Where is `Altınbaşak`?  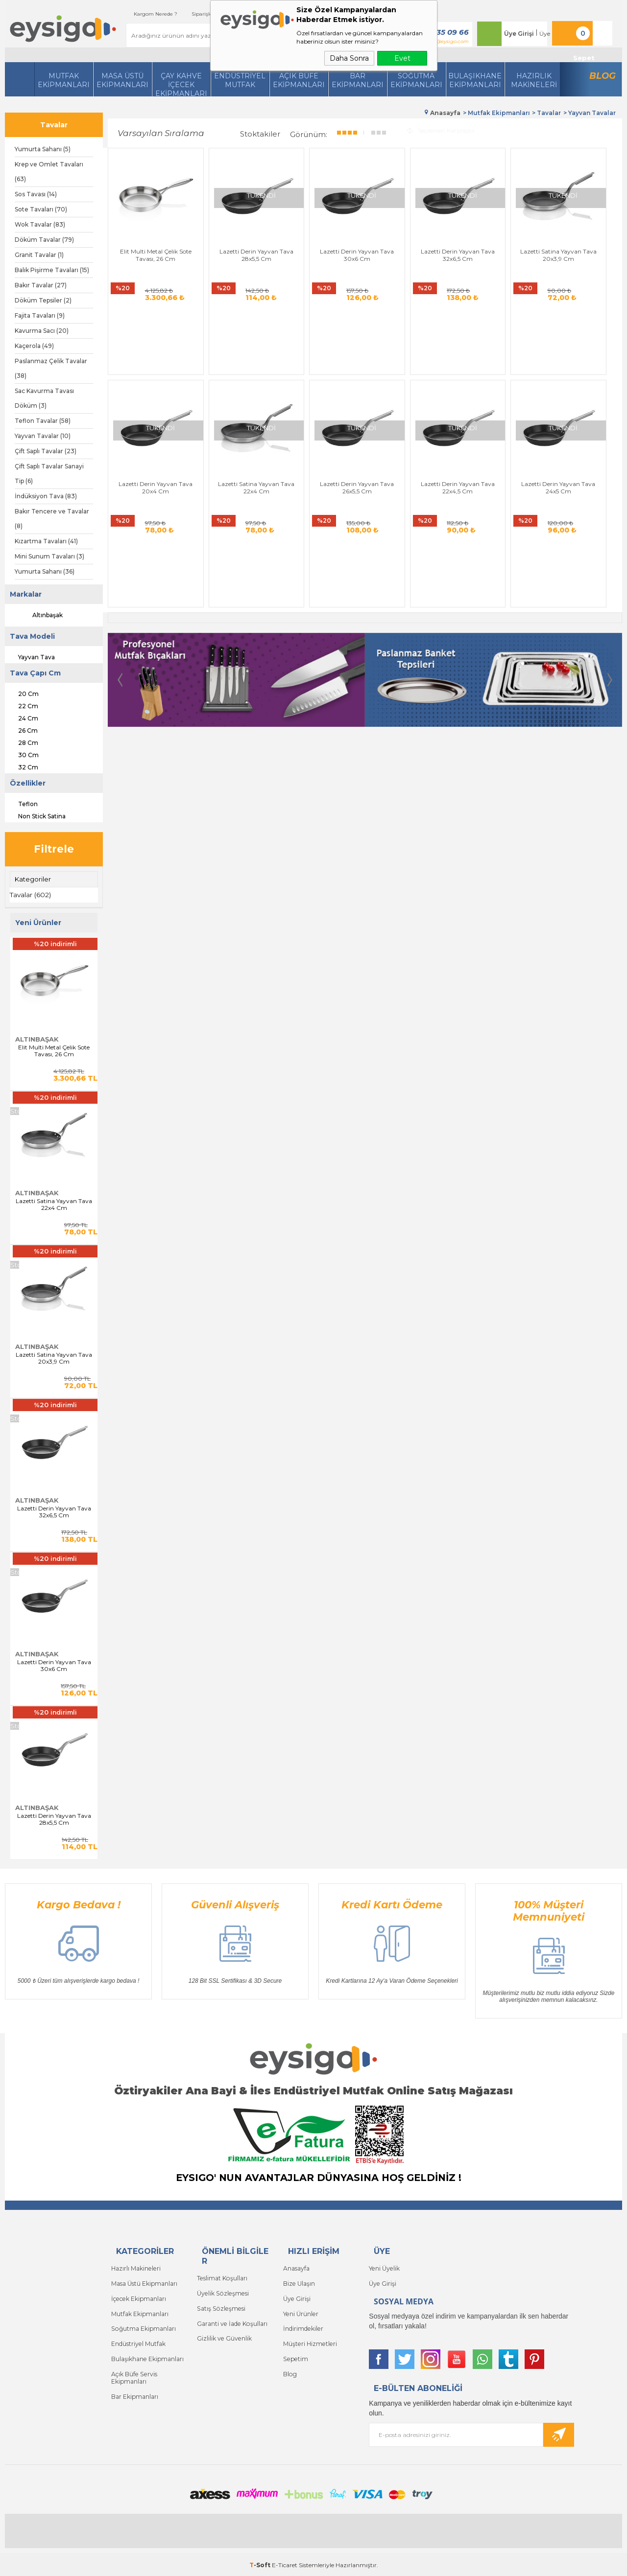 Altınbaşak is located at coordinates (39, 615).